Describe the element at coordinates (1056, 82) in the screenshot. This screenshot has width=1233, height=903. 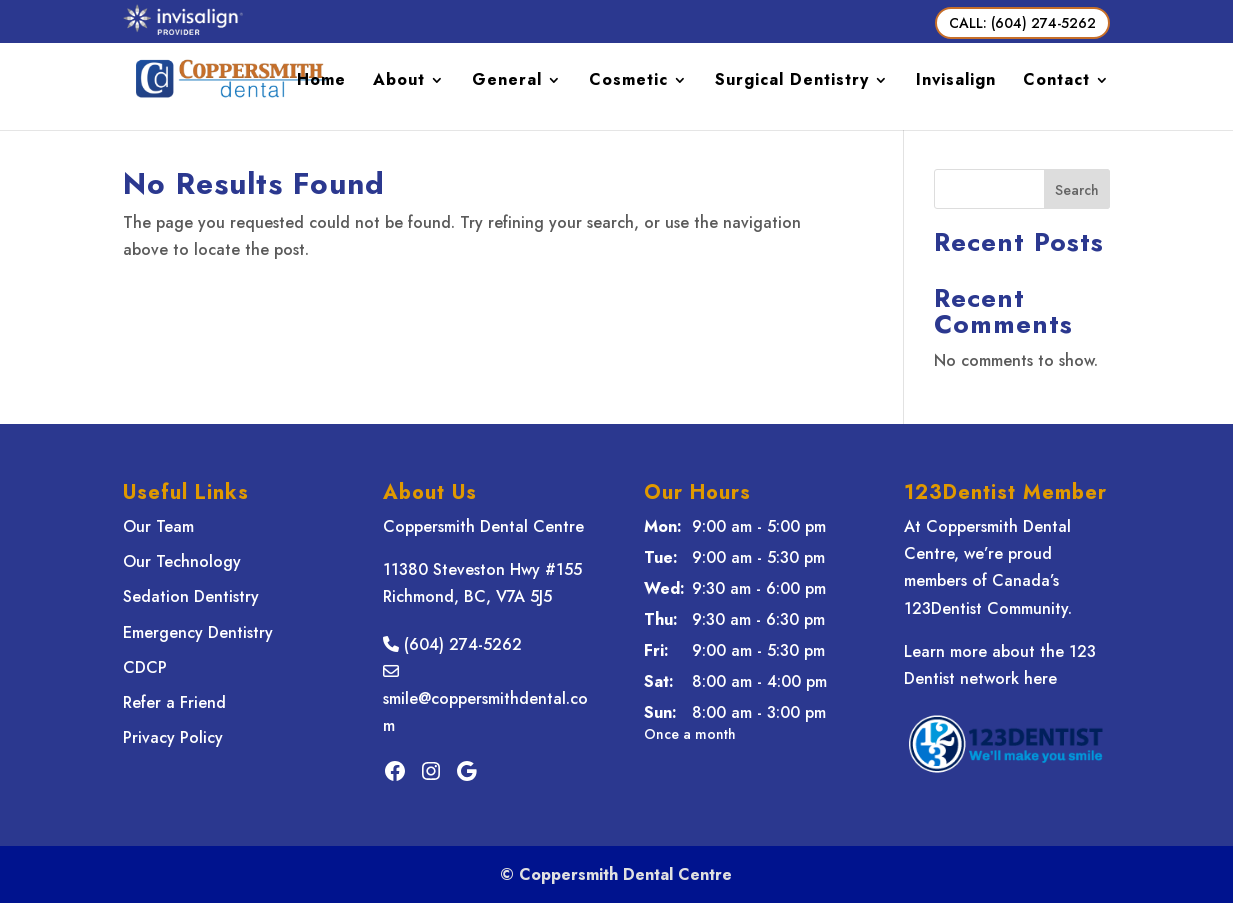
I see `Contact` at that location.